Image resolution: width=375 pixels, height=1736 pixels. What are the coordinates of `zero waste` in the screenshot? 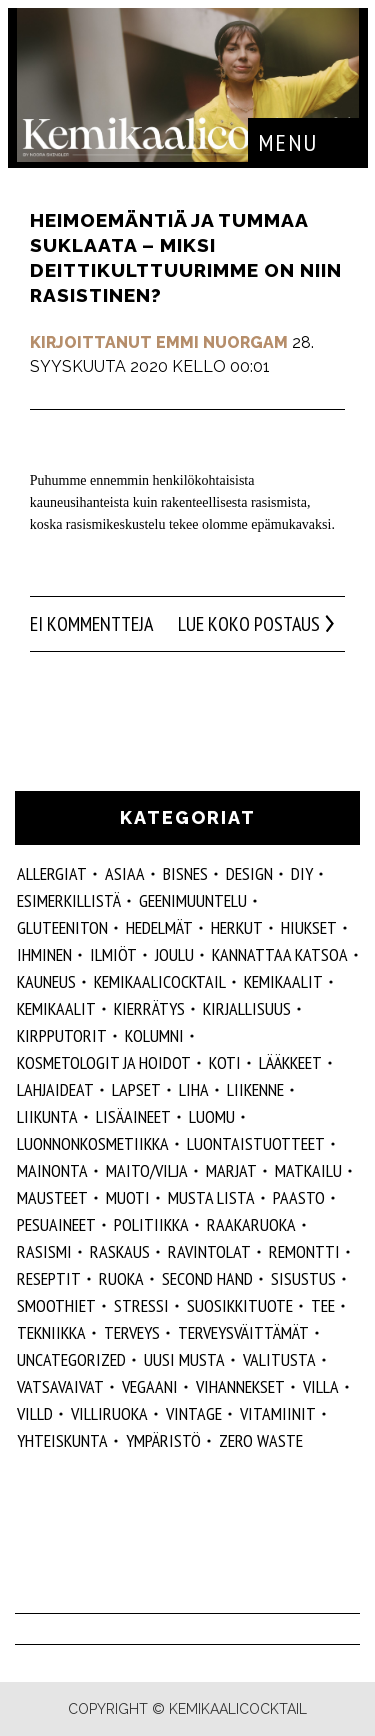 It's located at (261, 1440).